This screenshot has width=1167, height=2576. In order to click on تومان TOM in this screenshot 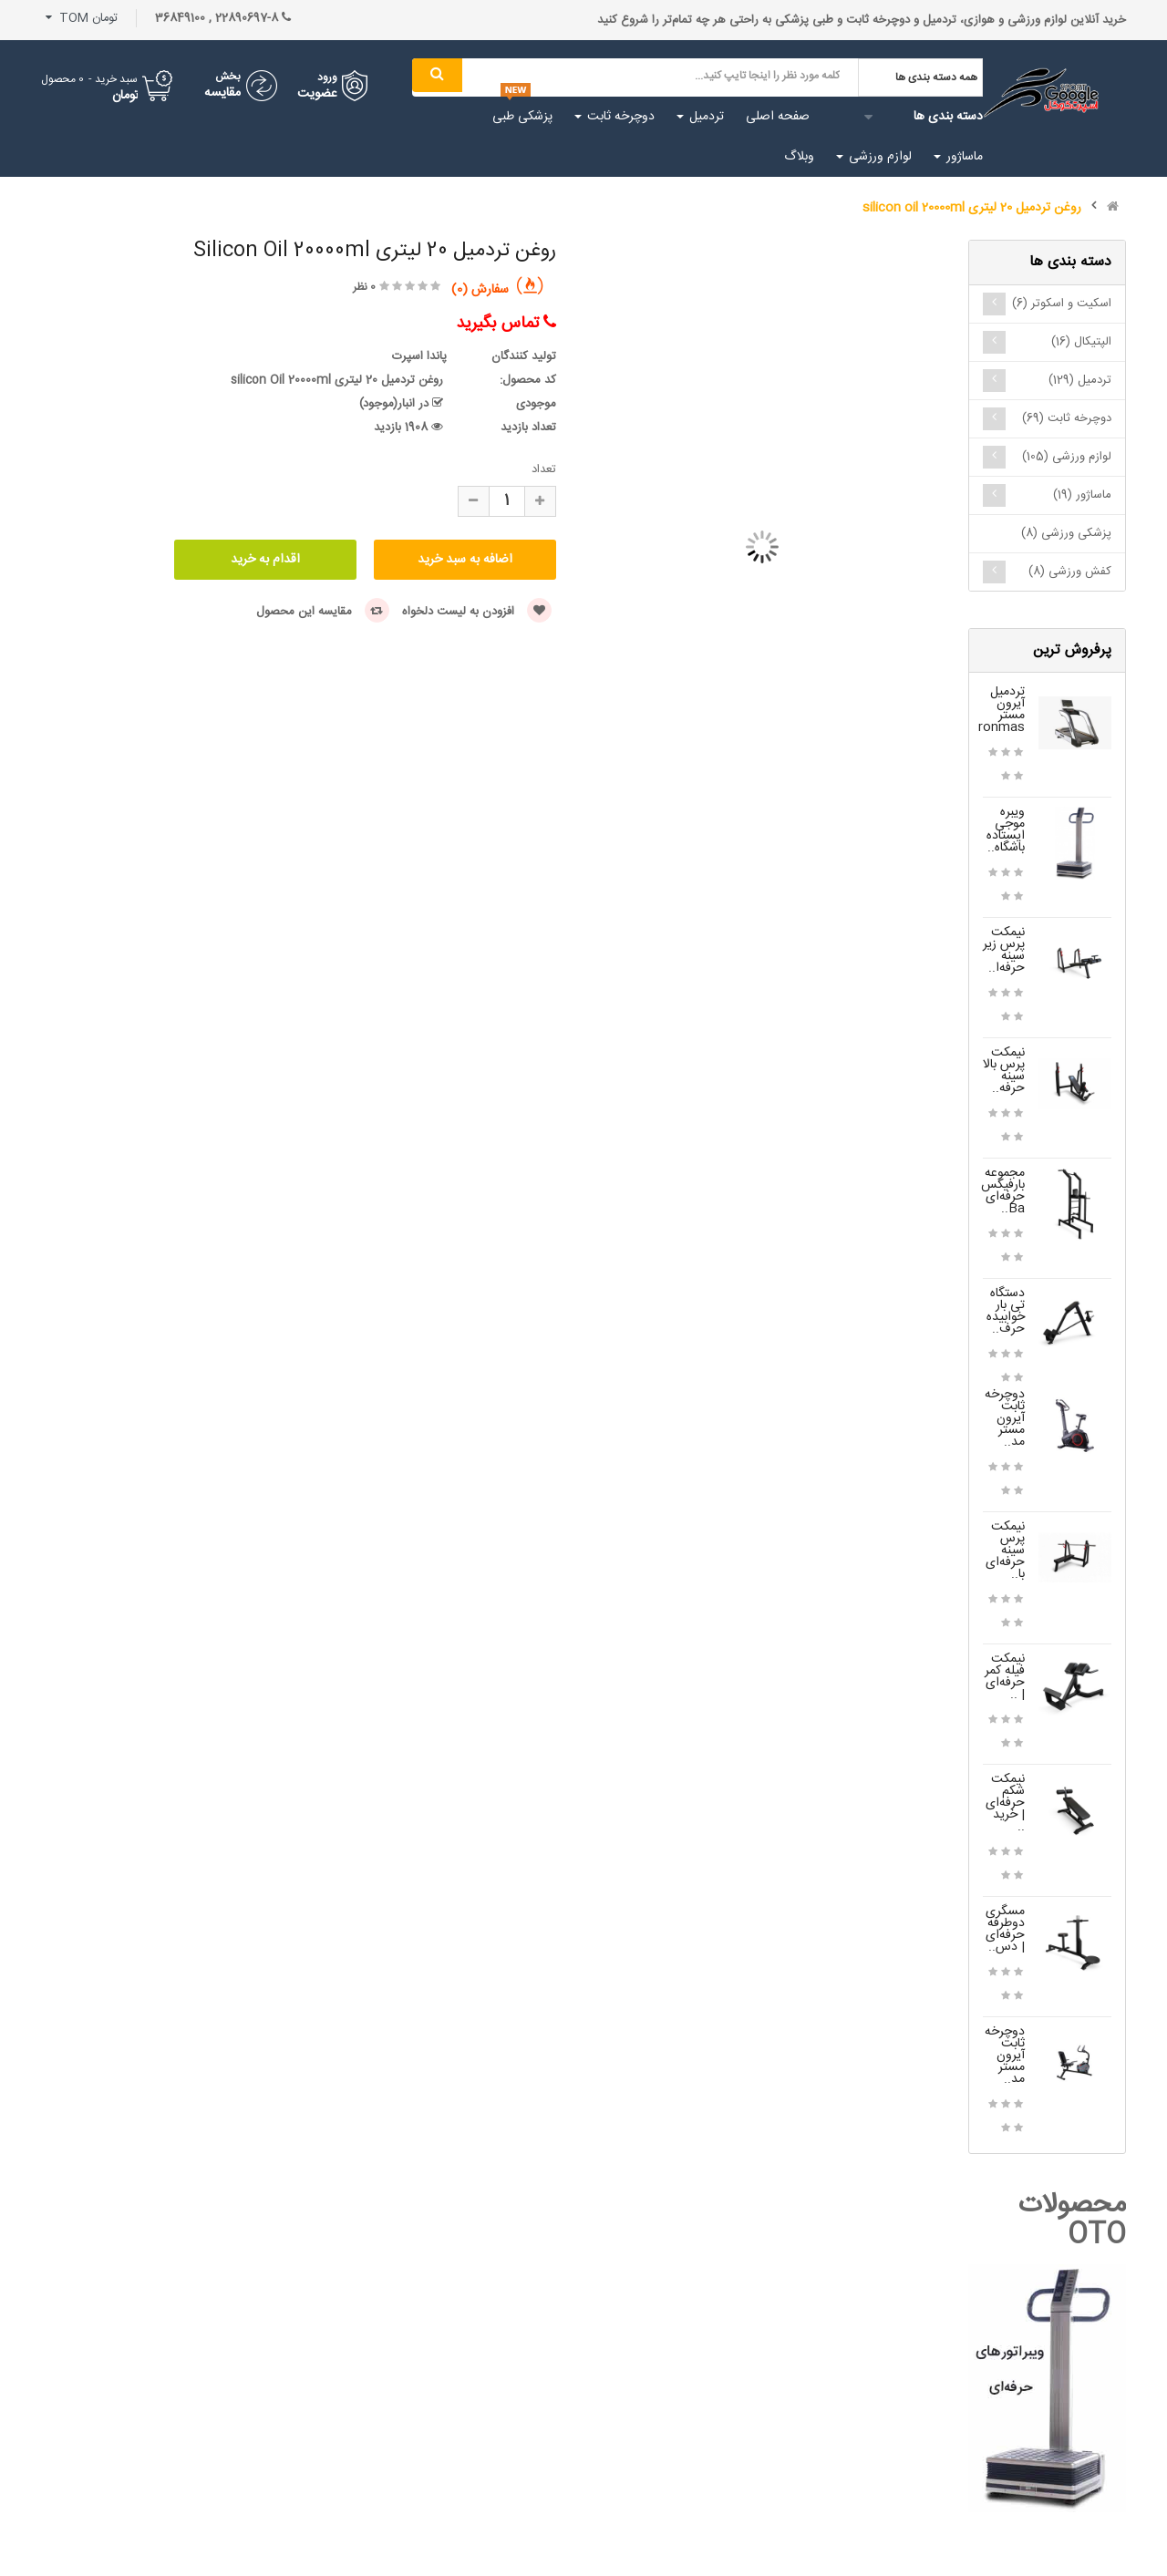, I will do `click(82, 18)`.